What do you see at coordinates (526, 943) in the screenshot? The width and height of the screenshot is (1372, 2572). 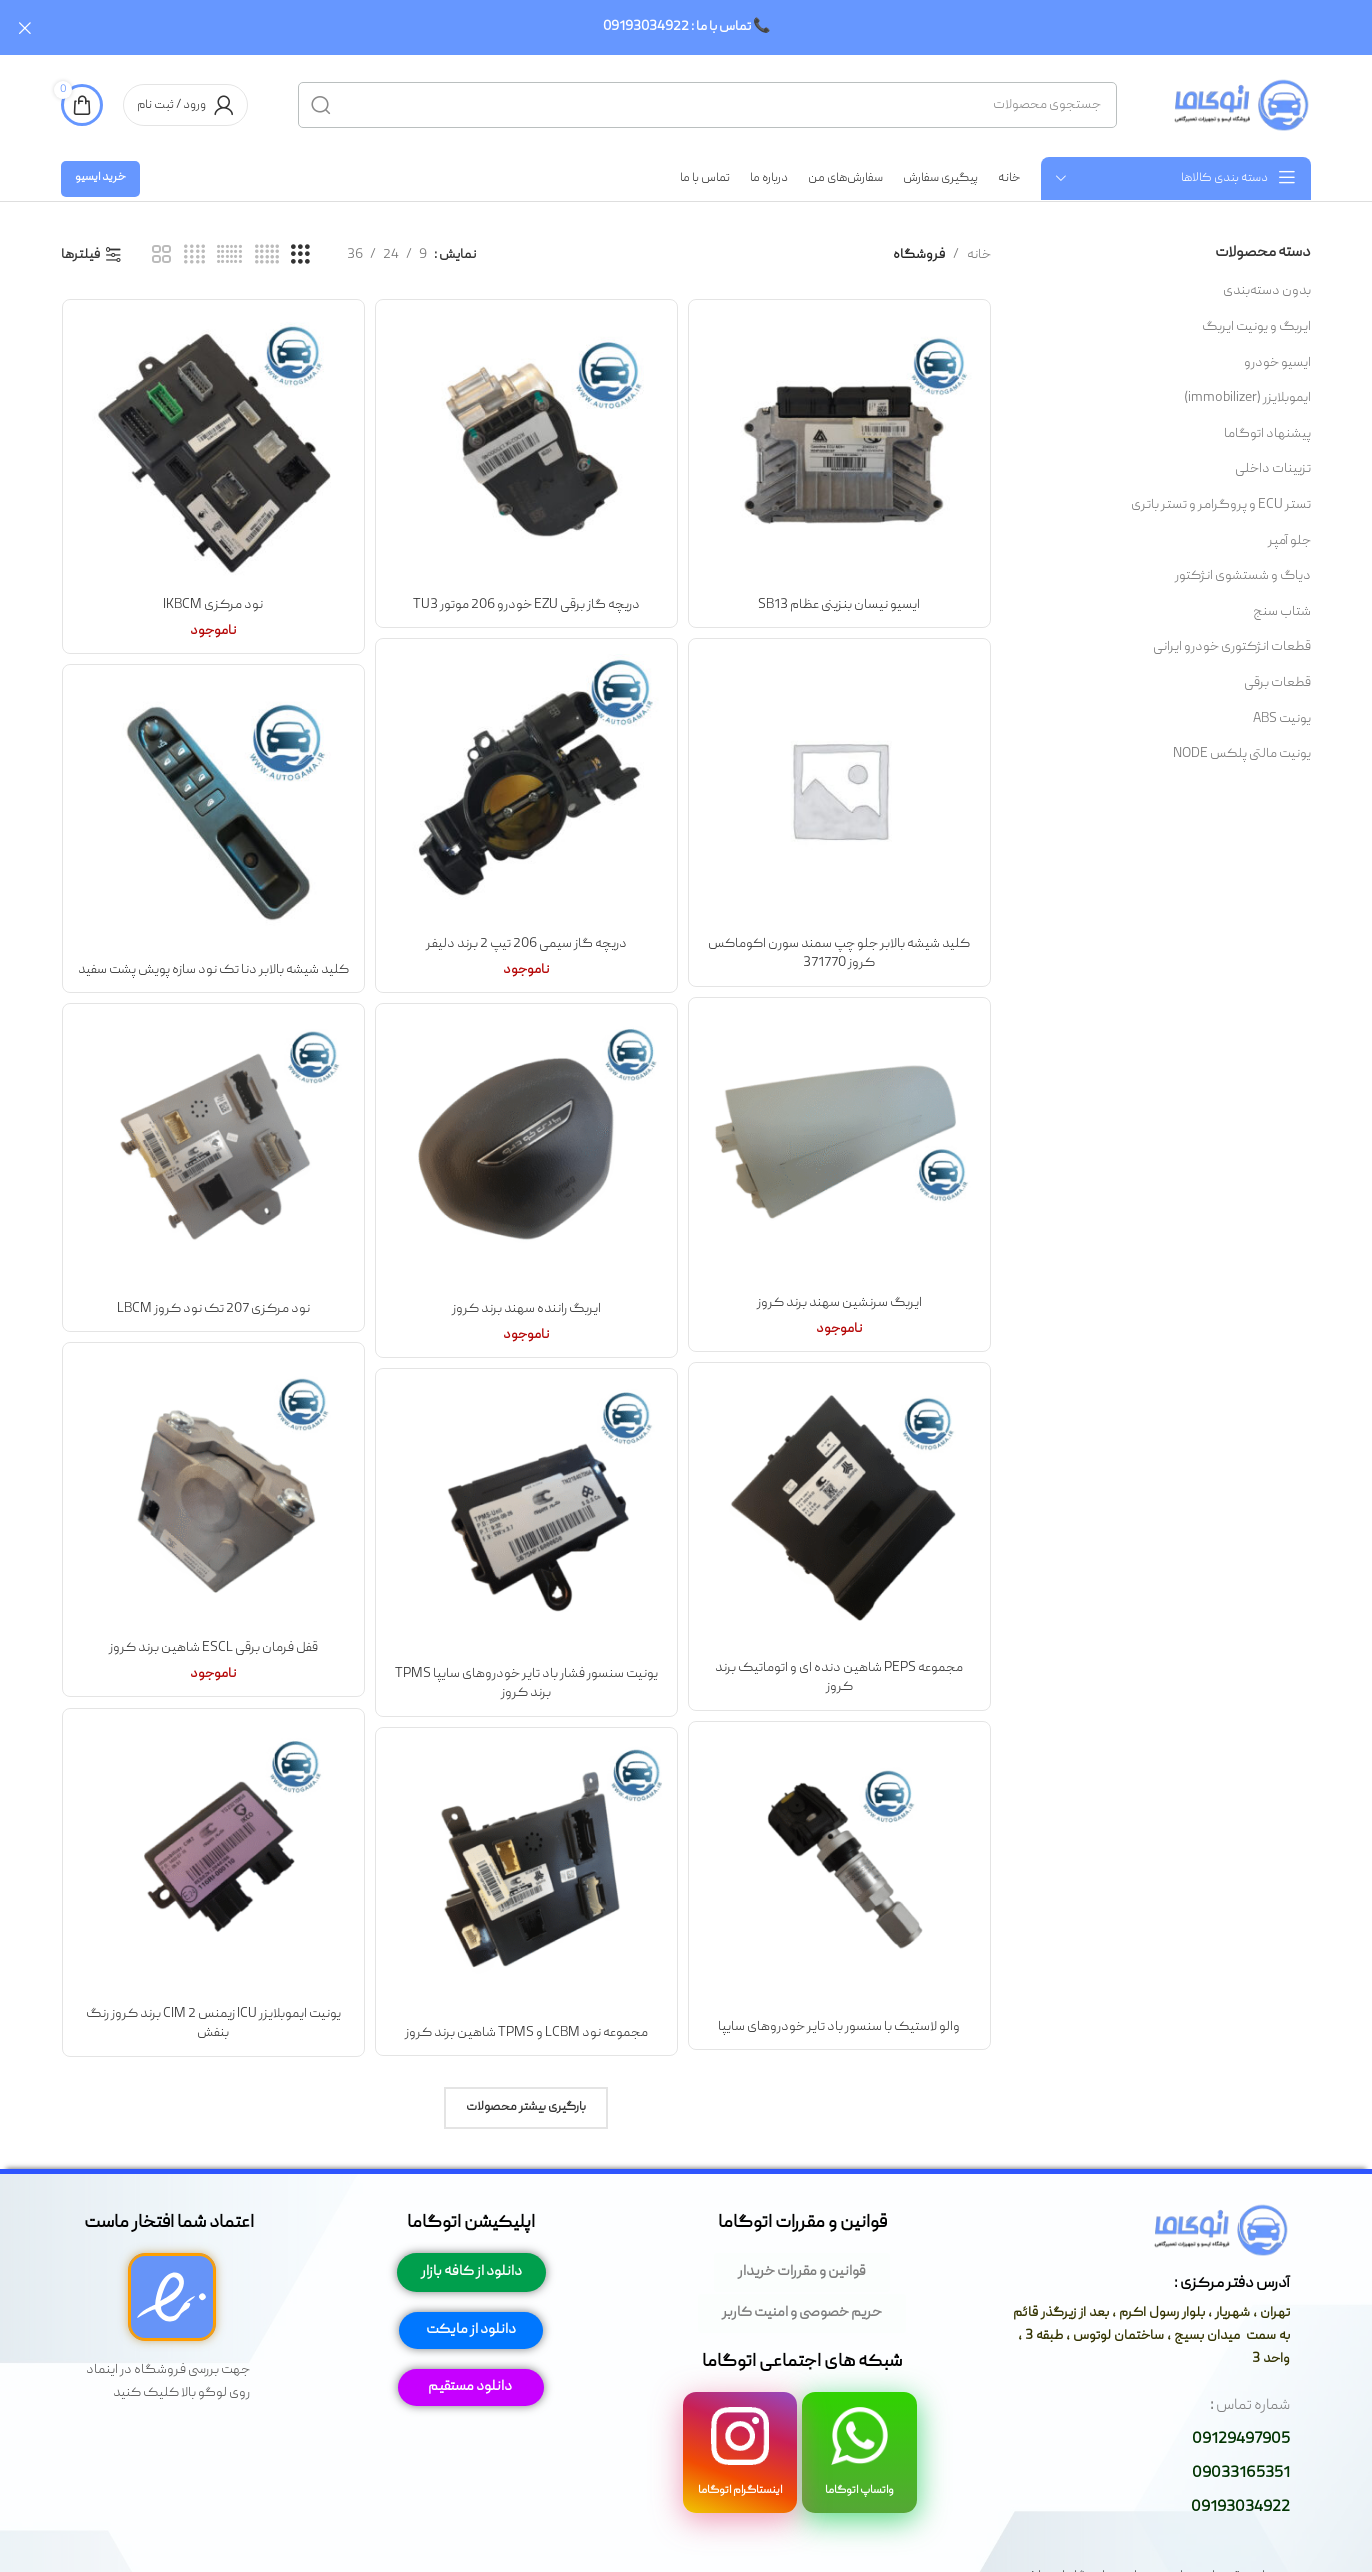 I see `دریچه گاز سیمی 206 تیپ 2 برند دلیفر` at bounding box center [526, 943].